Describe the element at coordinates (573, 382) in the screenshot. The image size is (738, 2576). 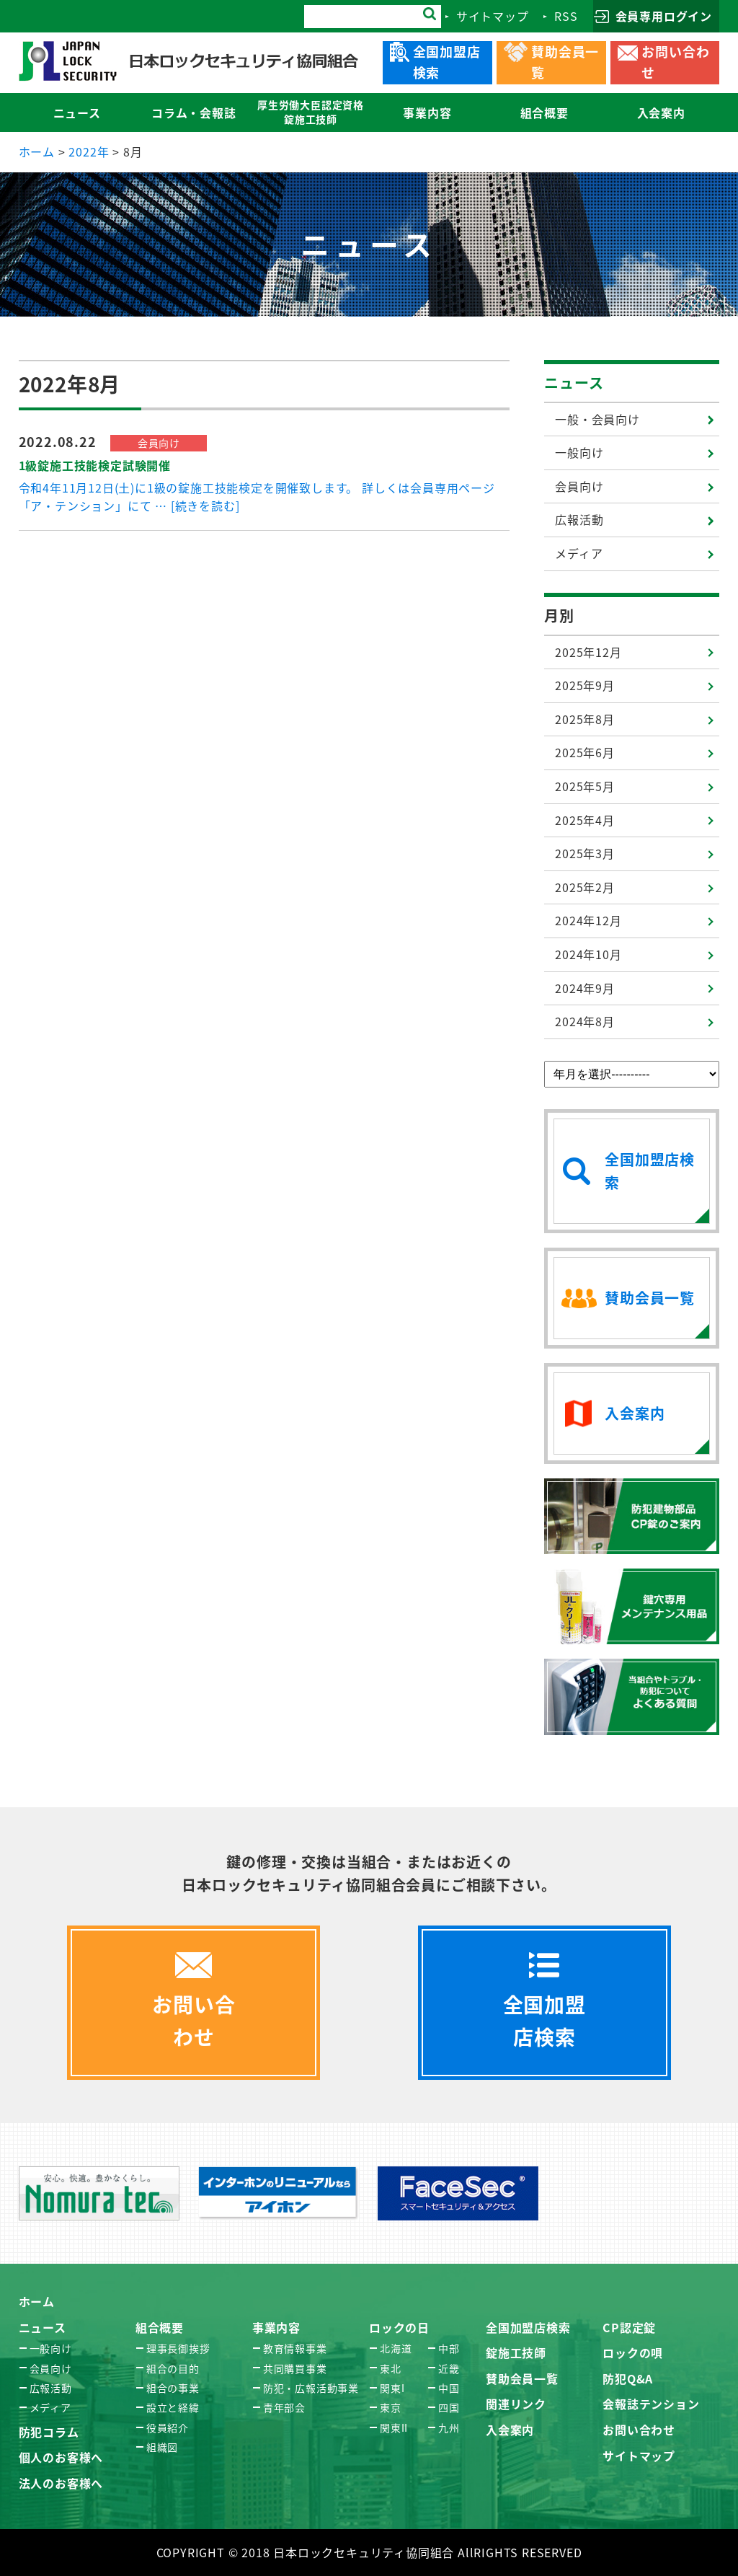
I see `ニュース` at that location.